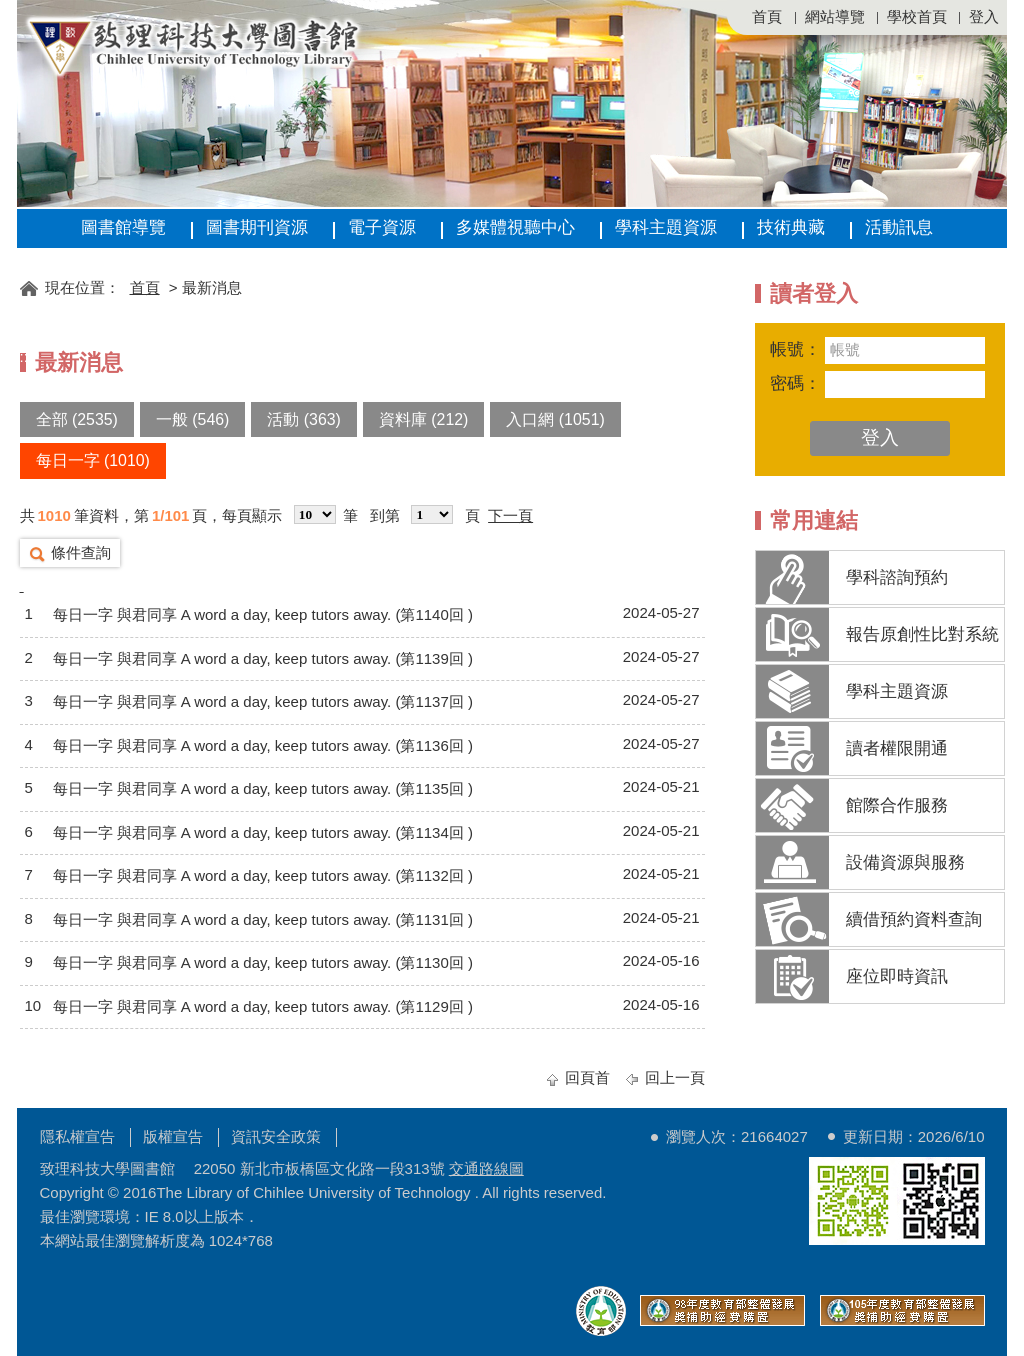 This screenshot has width=1024, height=1356. I want to click on 資訊安全政策, so click(276, 1136).